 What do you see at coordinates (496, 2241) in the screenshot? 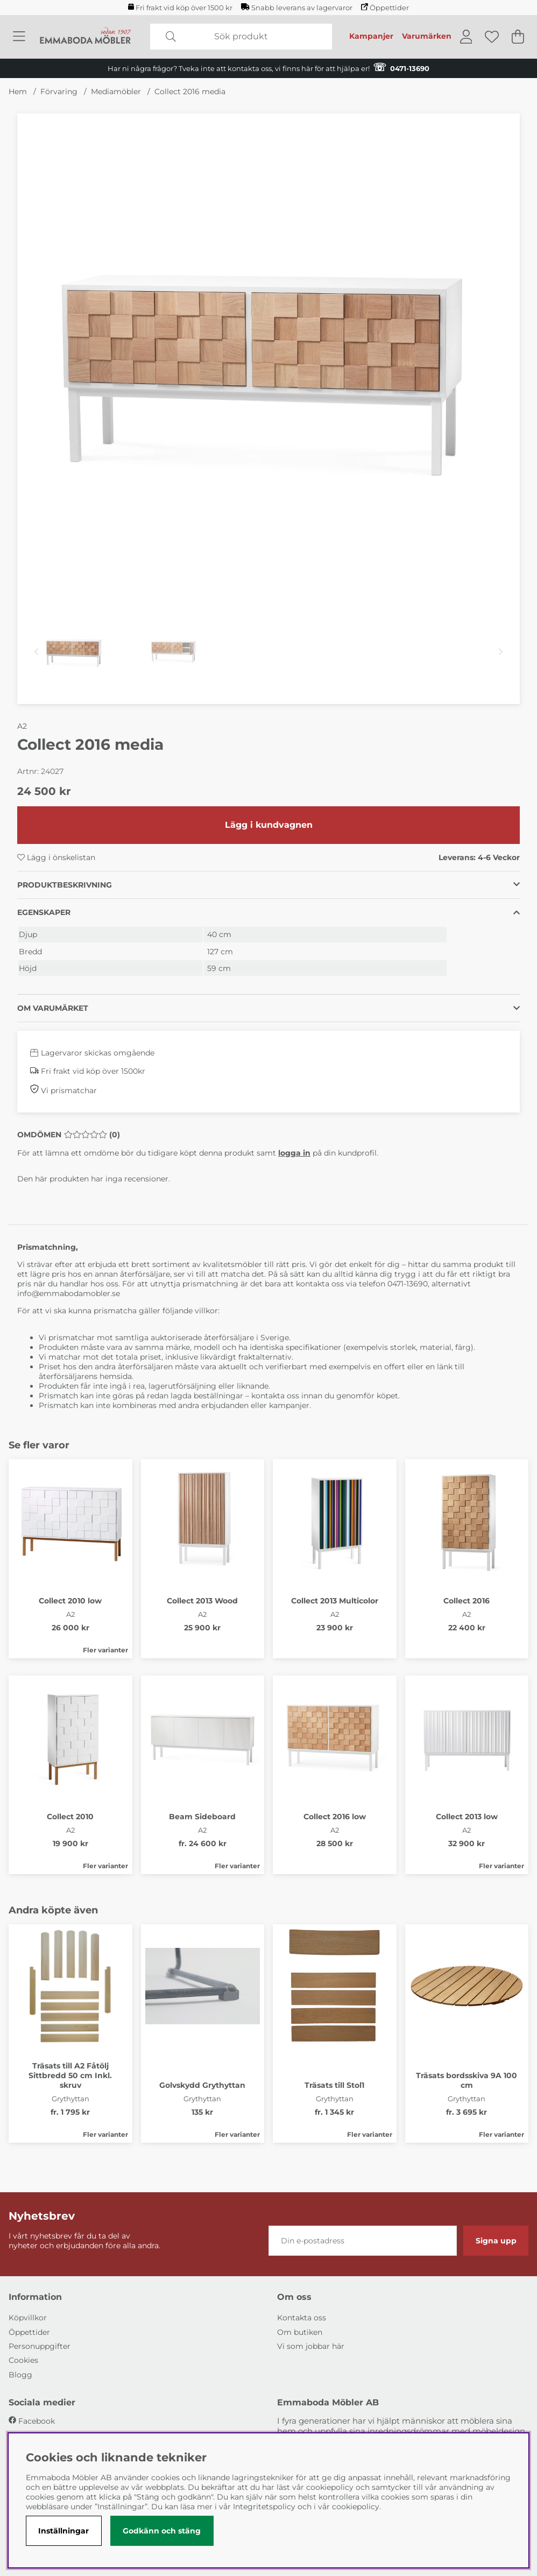
I see `Signa upp` at bounding box center [496, 2241].